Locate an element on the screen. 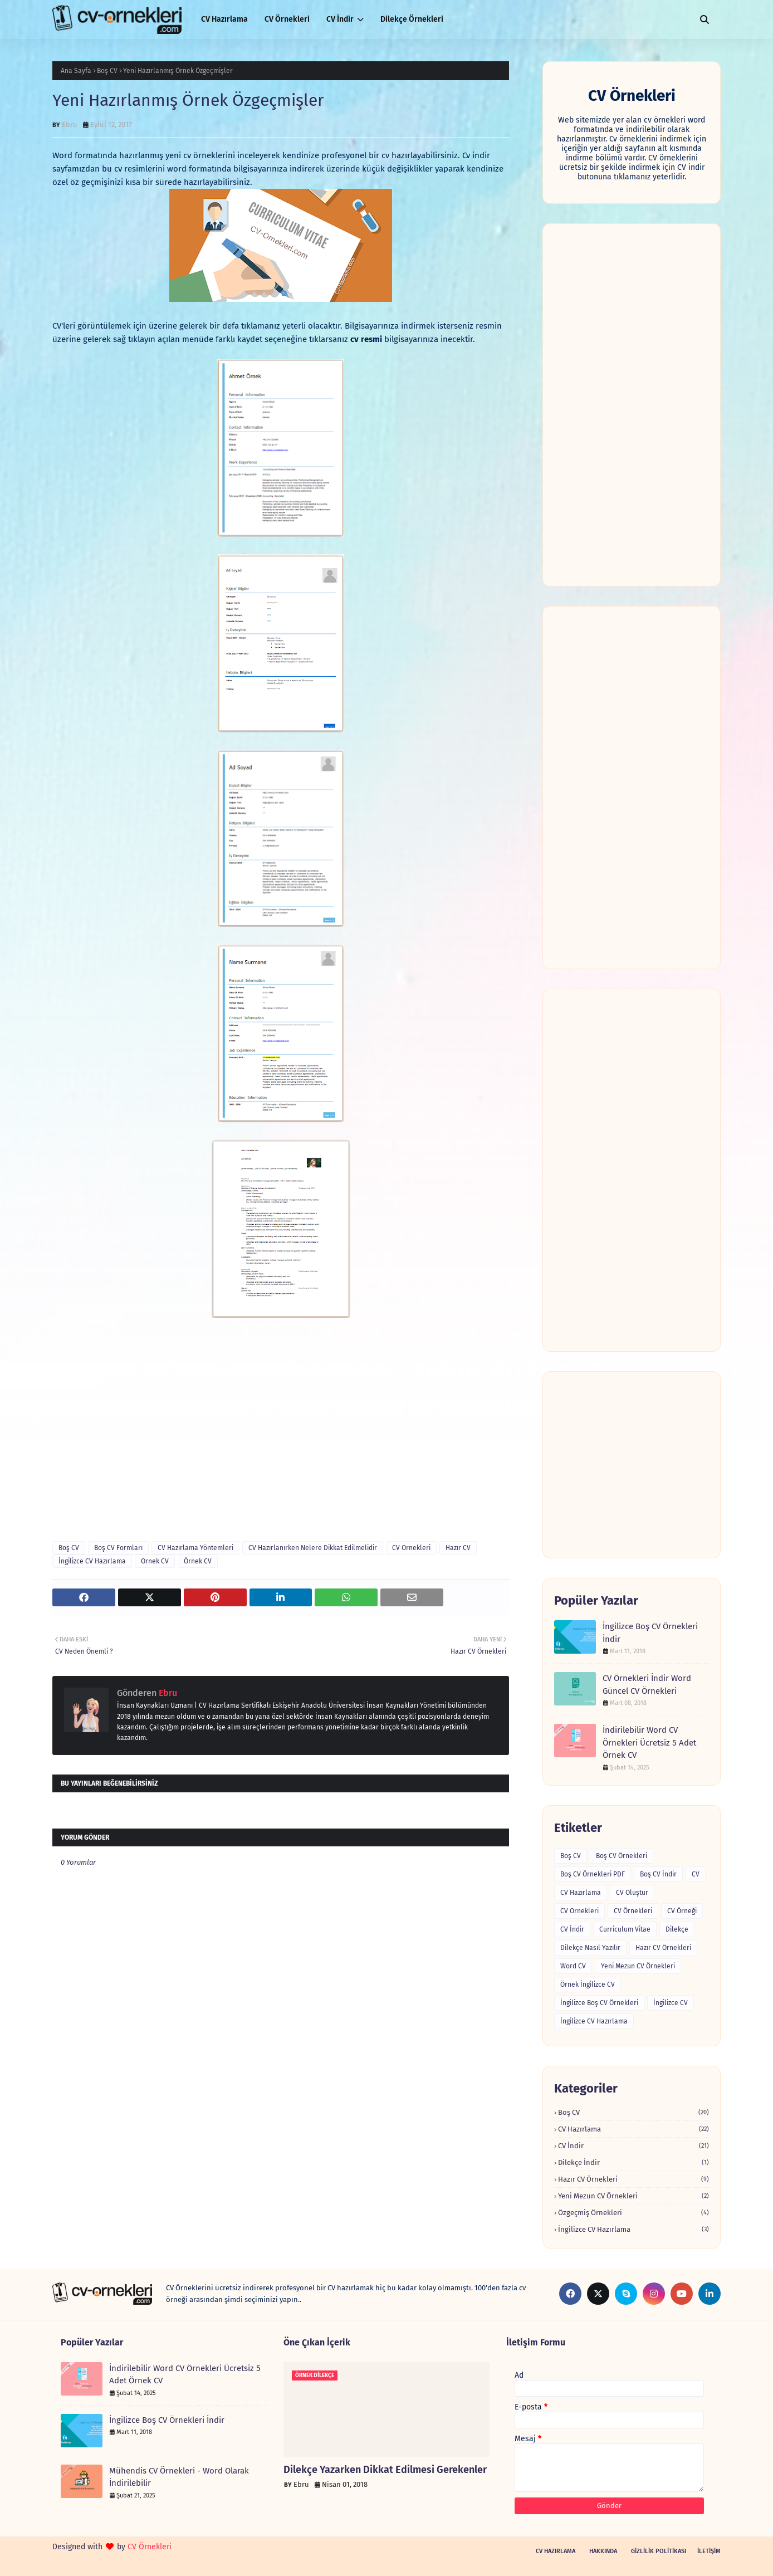 Image resolution: width=773 pixels, height=2576 pixels. Boş CV İndir is located at coordinates (658, 1874).